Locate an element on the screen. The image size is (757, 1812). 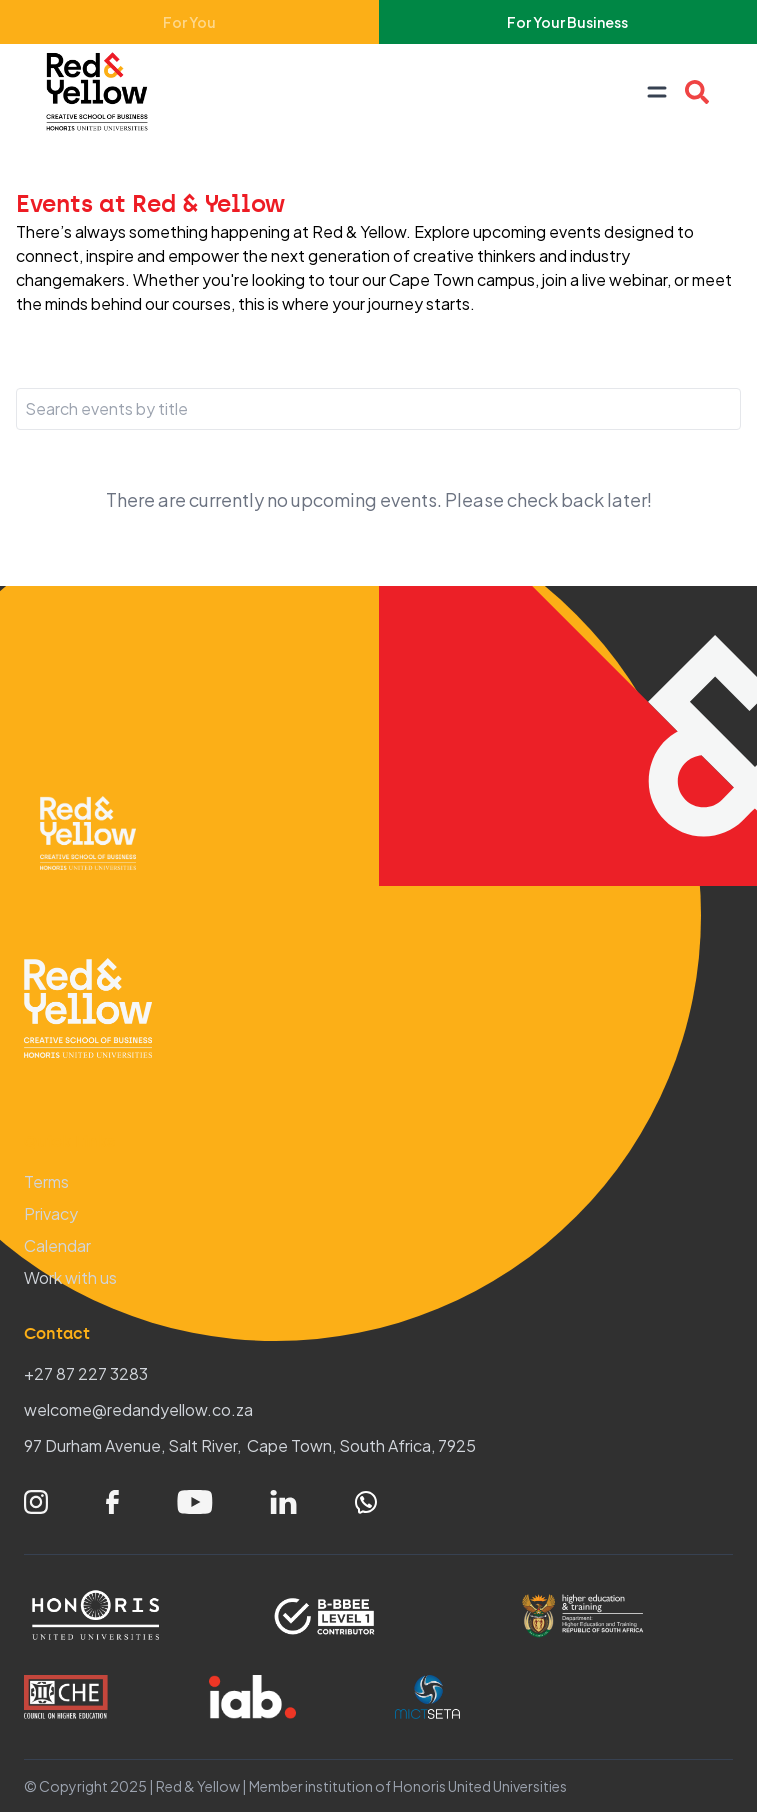
Terms is located at coordinates (46, 1181).